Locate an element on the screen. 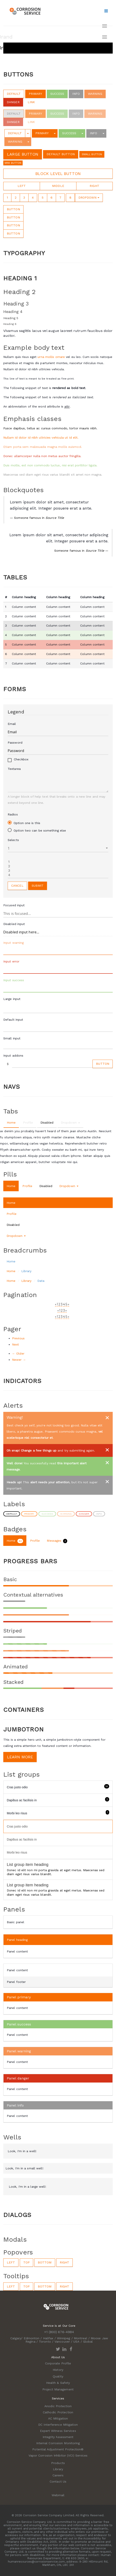  Next is located at coordinates (15, 1344).